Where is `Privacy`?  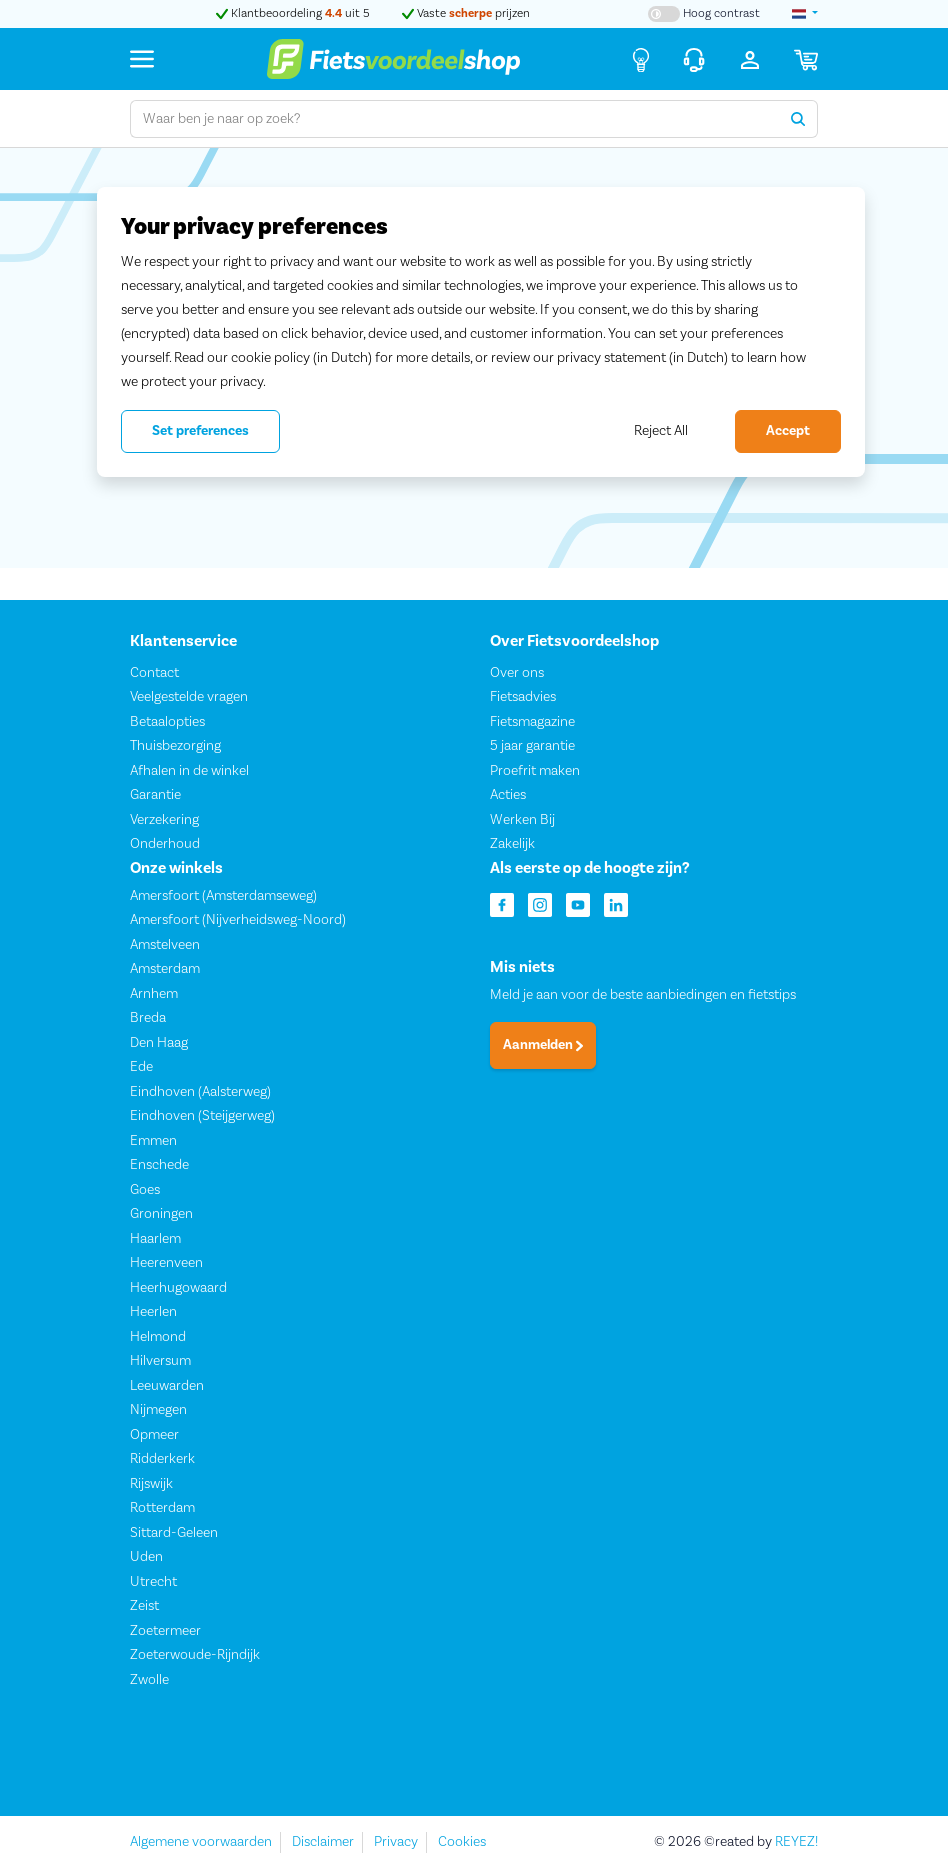
Privacy is located at coordinates (396, 1842).